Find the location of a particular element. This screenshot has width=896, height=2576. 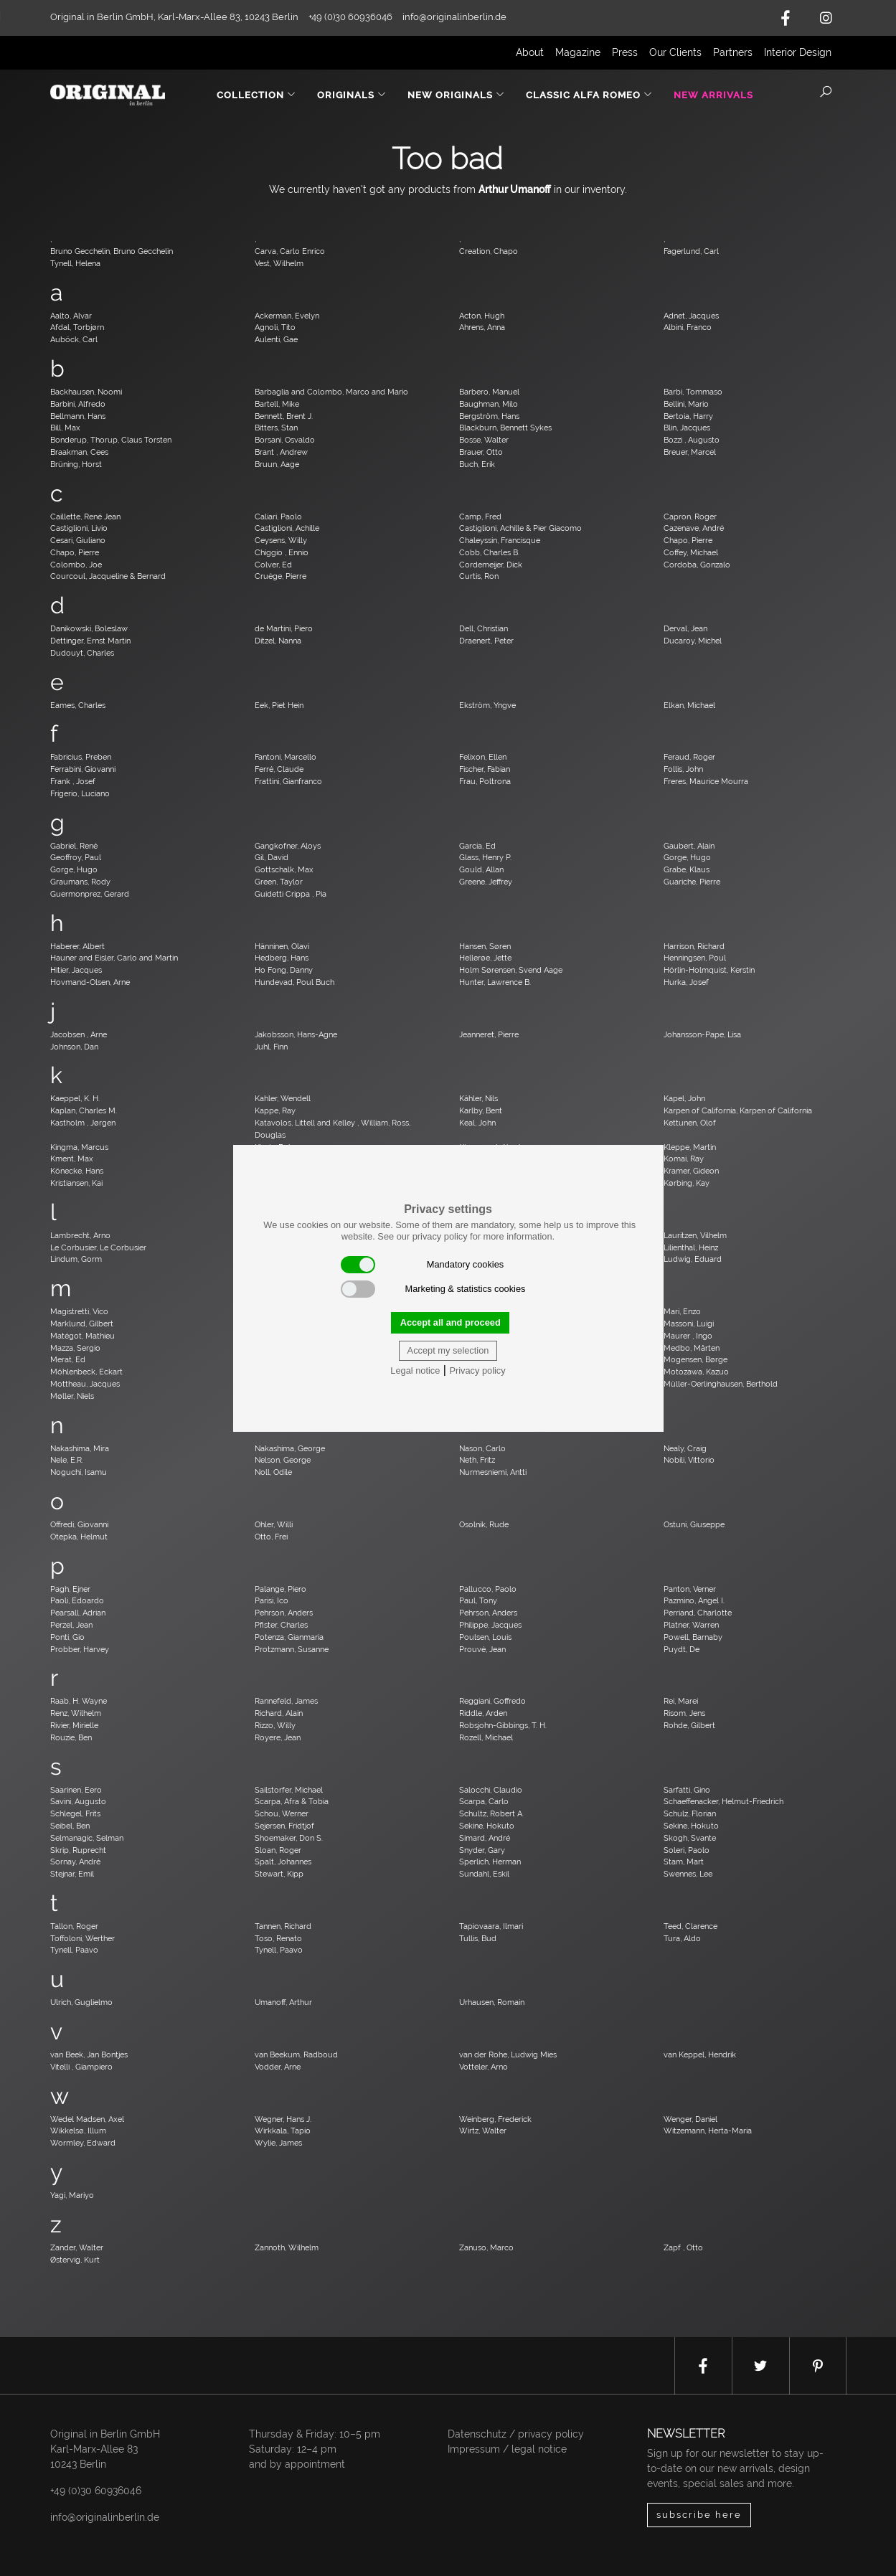

Kahler, Wendell is located at coordinates (283, 1098).